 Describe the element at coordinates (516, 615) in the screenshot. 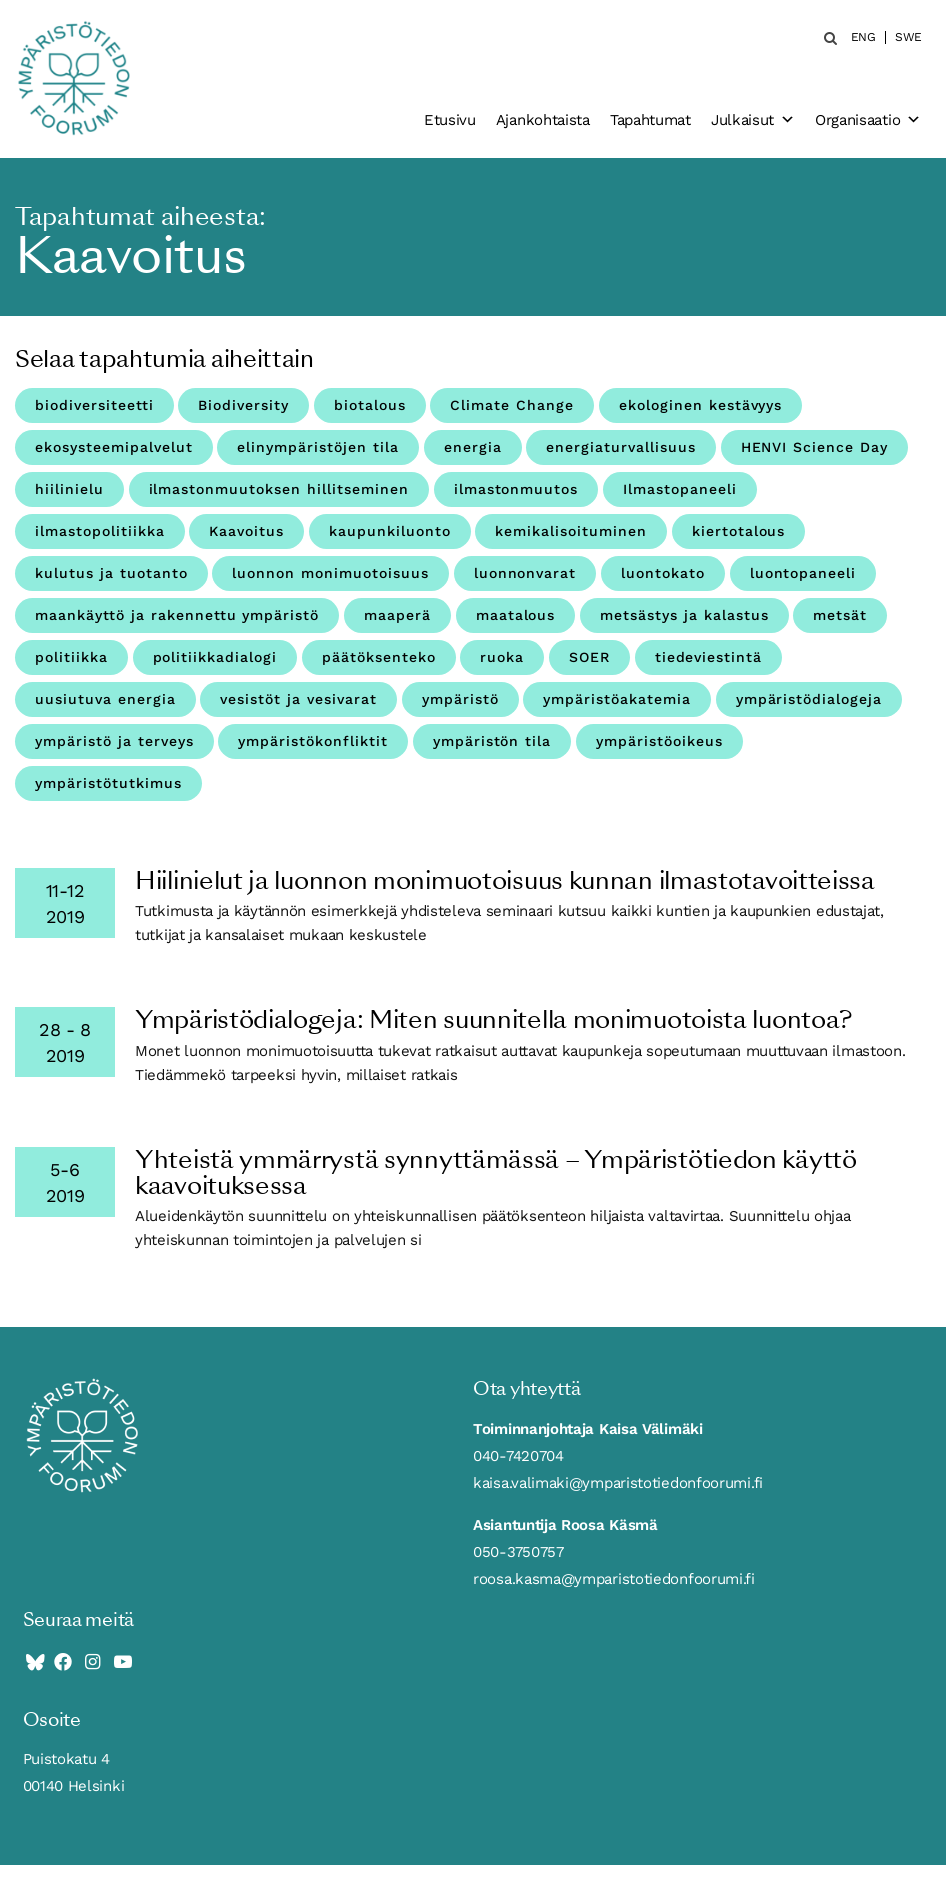

I see `maatalous [maatalous (10 kohdetta)]` at that location.